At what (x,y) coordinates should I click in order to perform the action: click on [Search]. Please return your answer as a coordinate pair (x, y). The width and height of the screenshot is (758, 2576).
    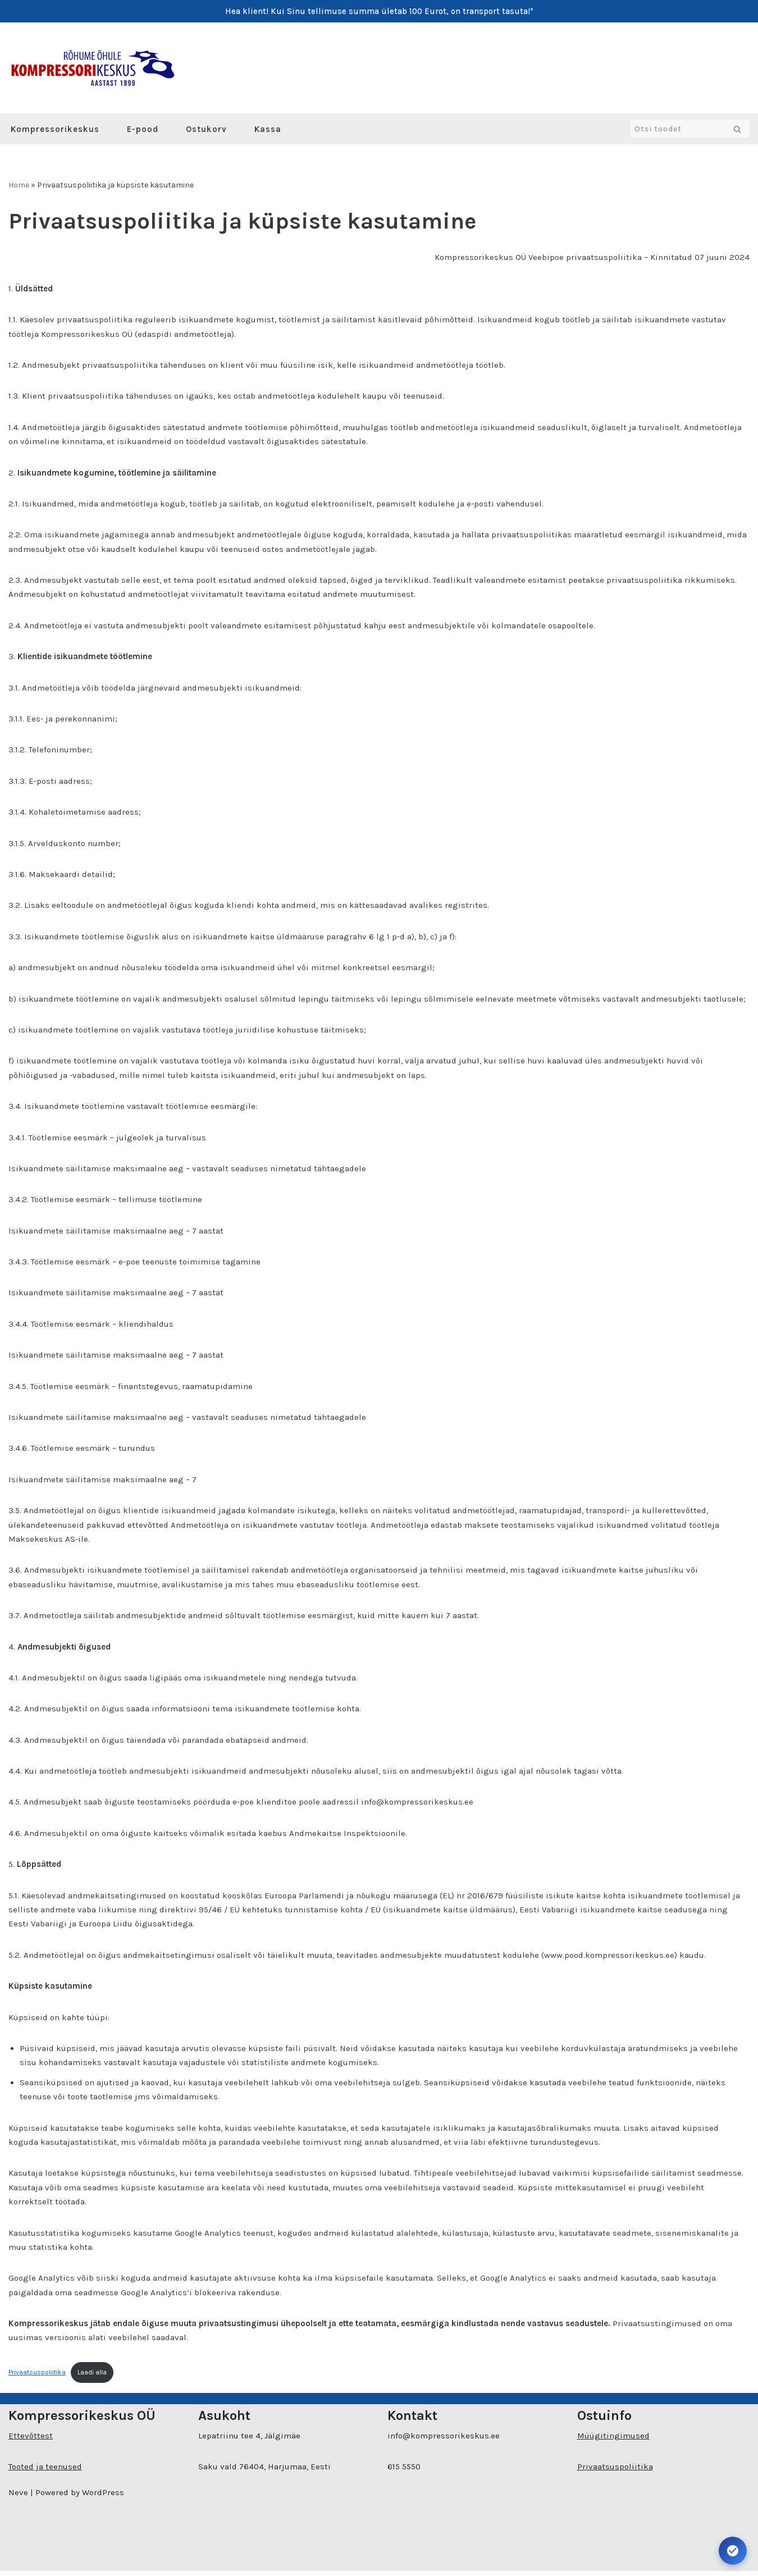
    Looking at the image, I should click on (677, 129).